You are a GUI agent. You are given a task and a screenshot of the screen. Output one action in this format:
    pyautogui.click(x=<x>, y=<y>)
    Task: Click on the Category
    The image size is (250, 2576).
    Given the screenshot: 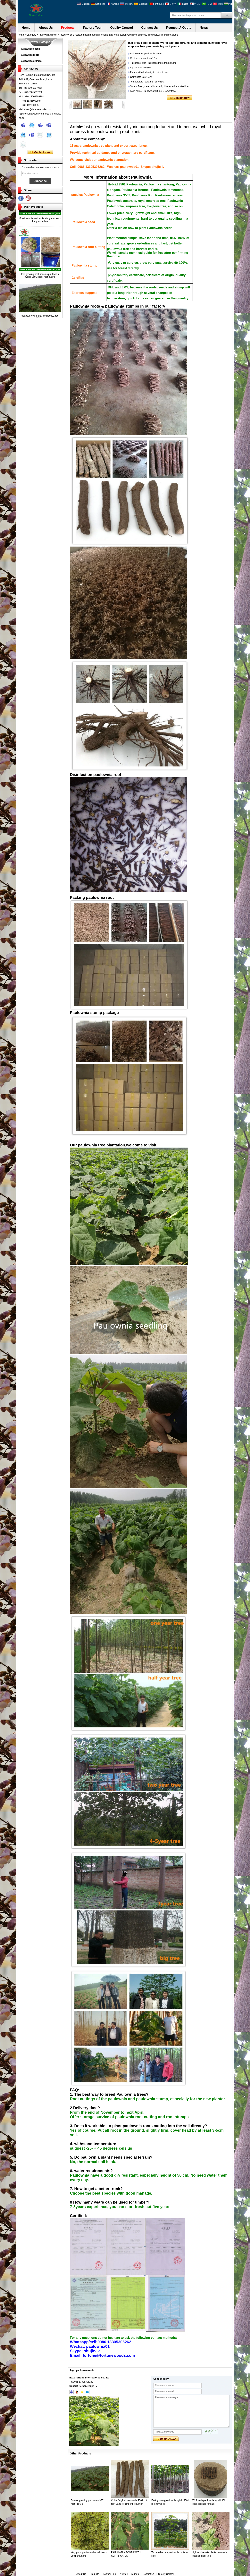 What is the action you would take?
    pyautogui.click(x=31, y=34)
    